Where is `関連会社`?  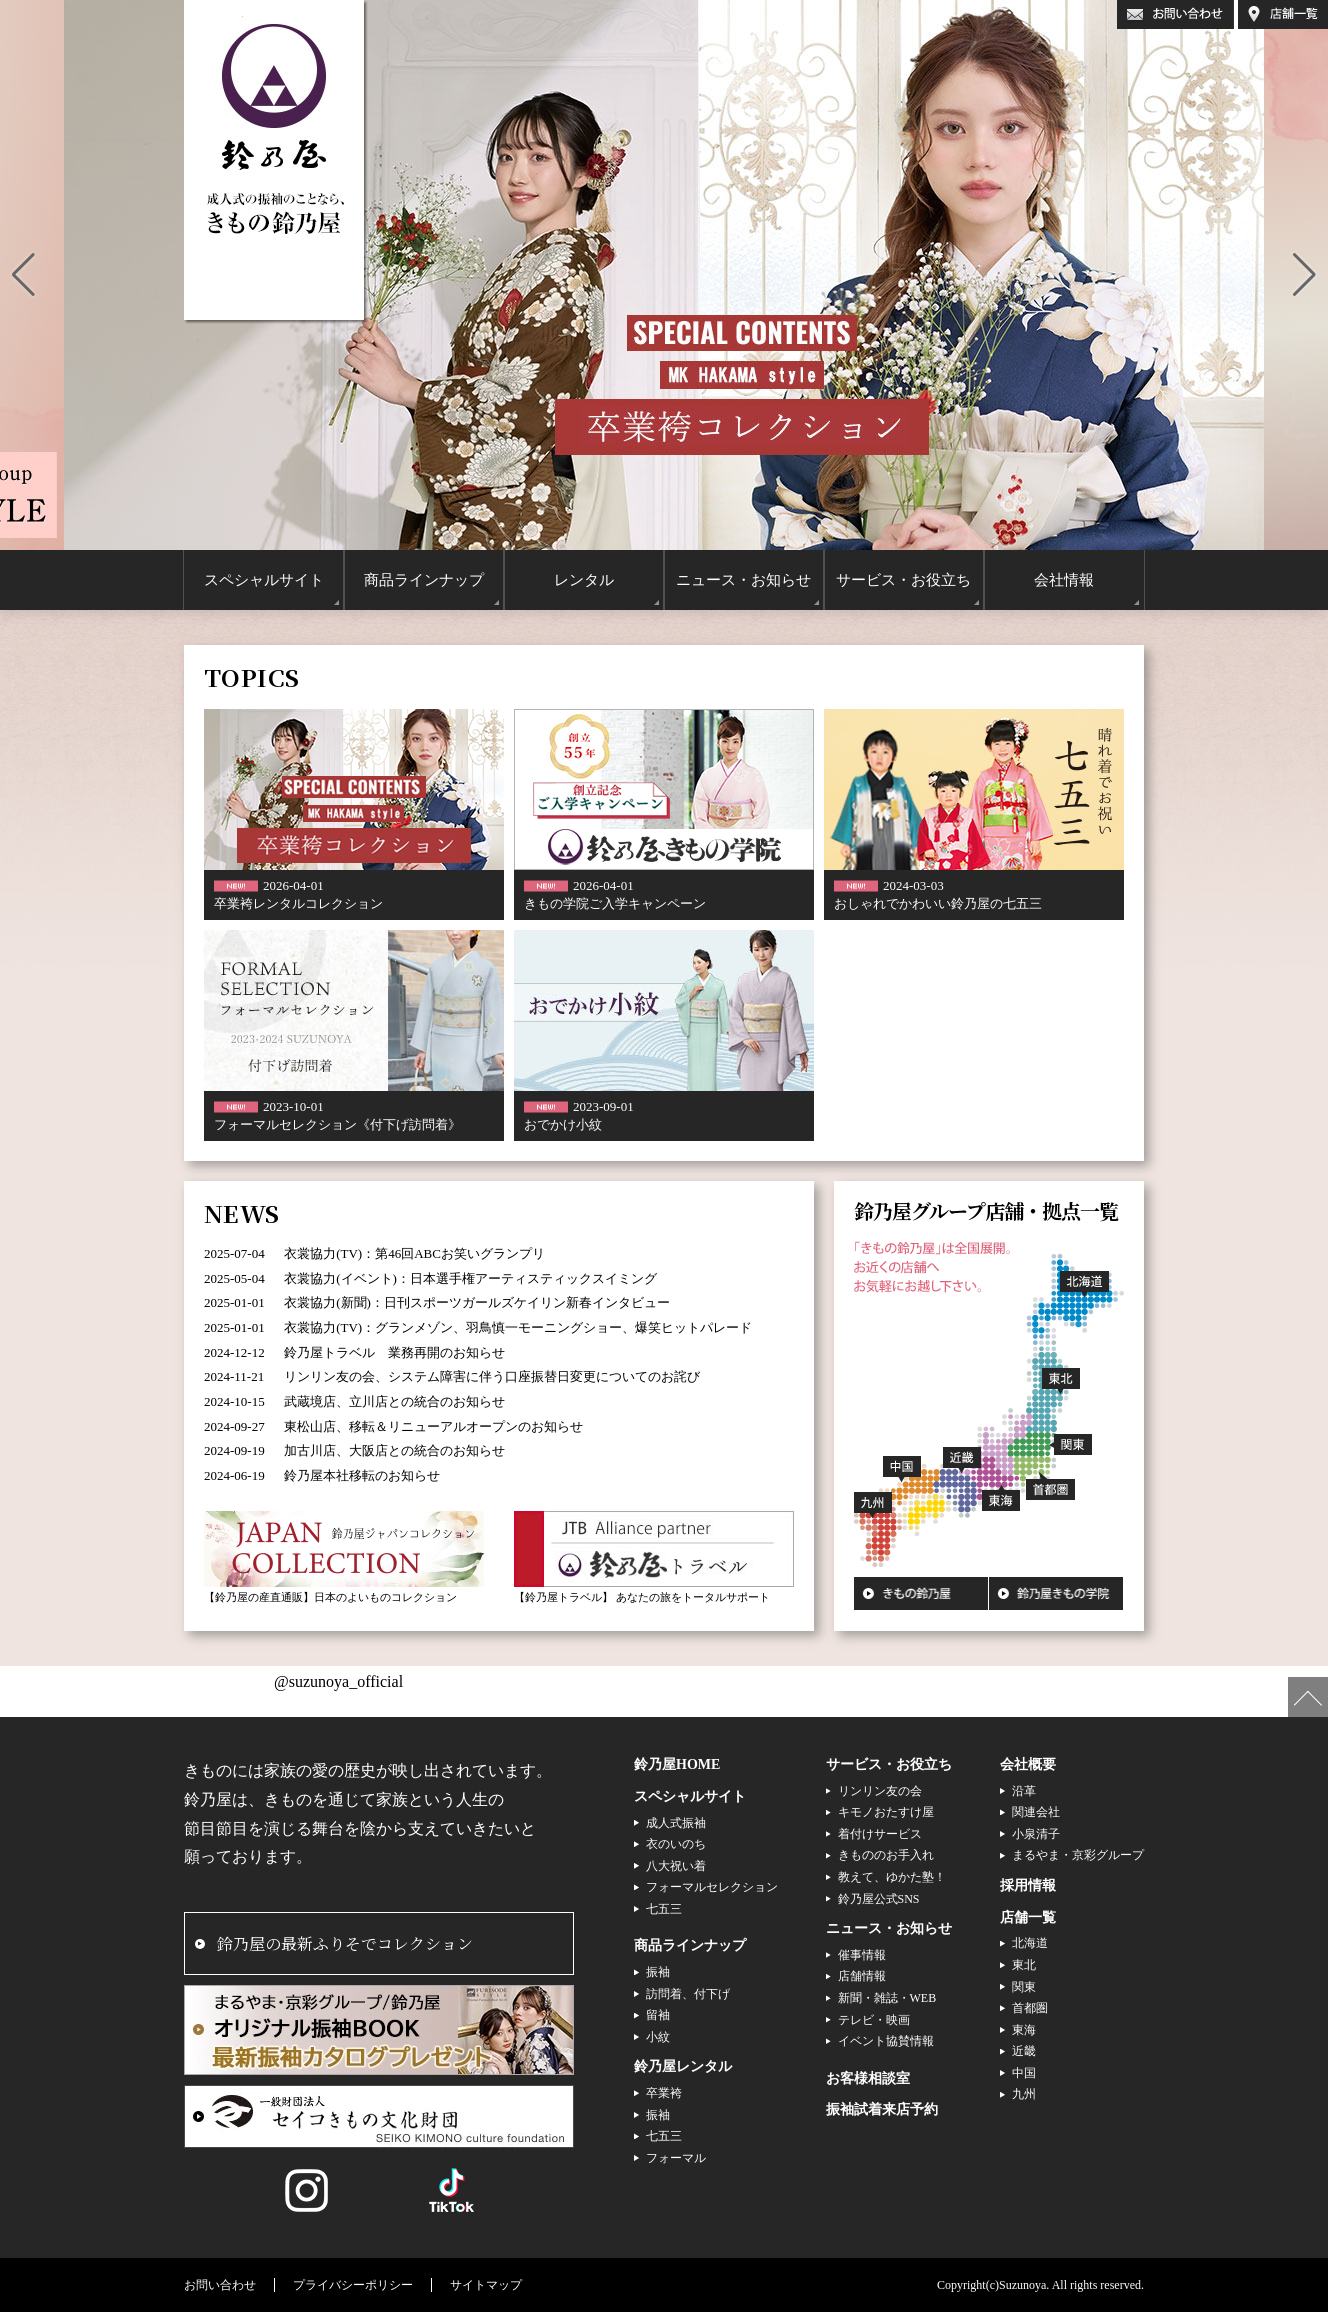
関連会社 is located at coordinates (1036, 1812).